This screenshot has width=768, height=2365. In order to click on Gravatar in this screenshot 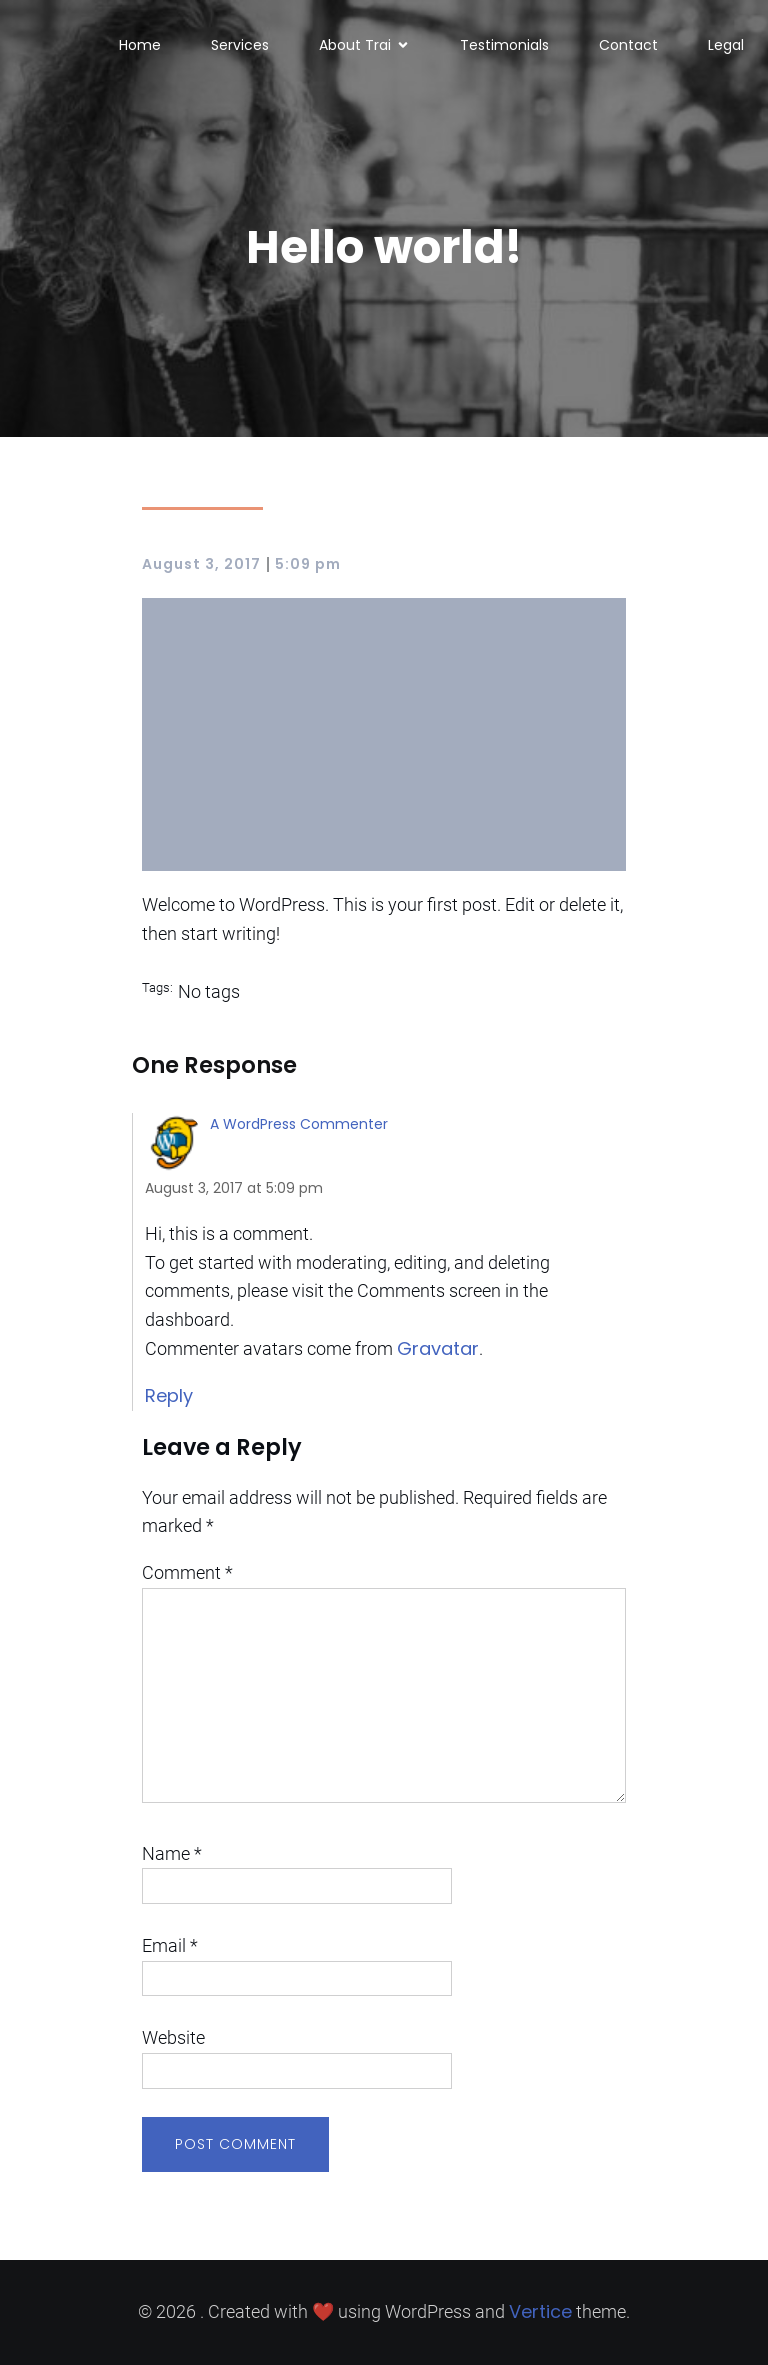, I will do `click(438, 1348)`.